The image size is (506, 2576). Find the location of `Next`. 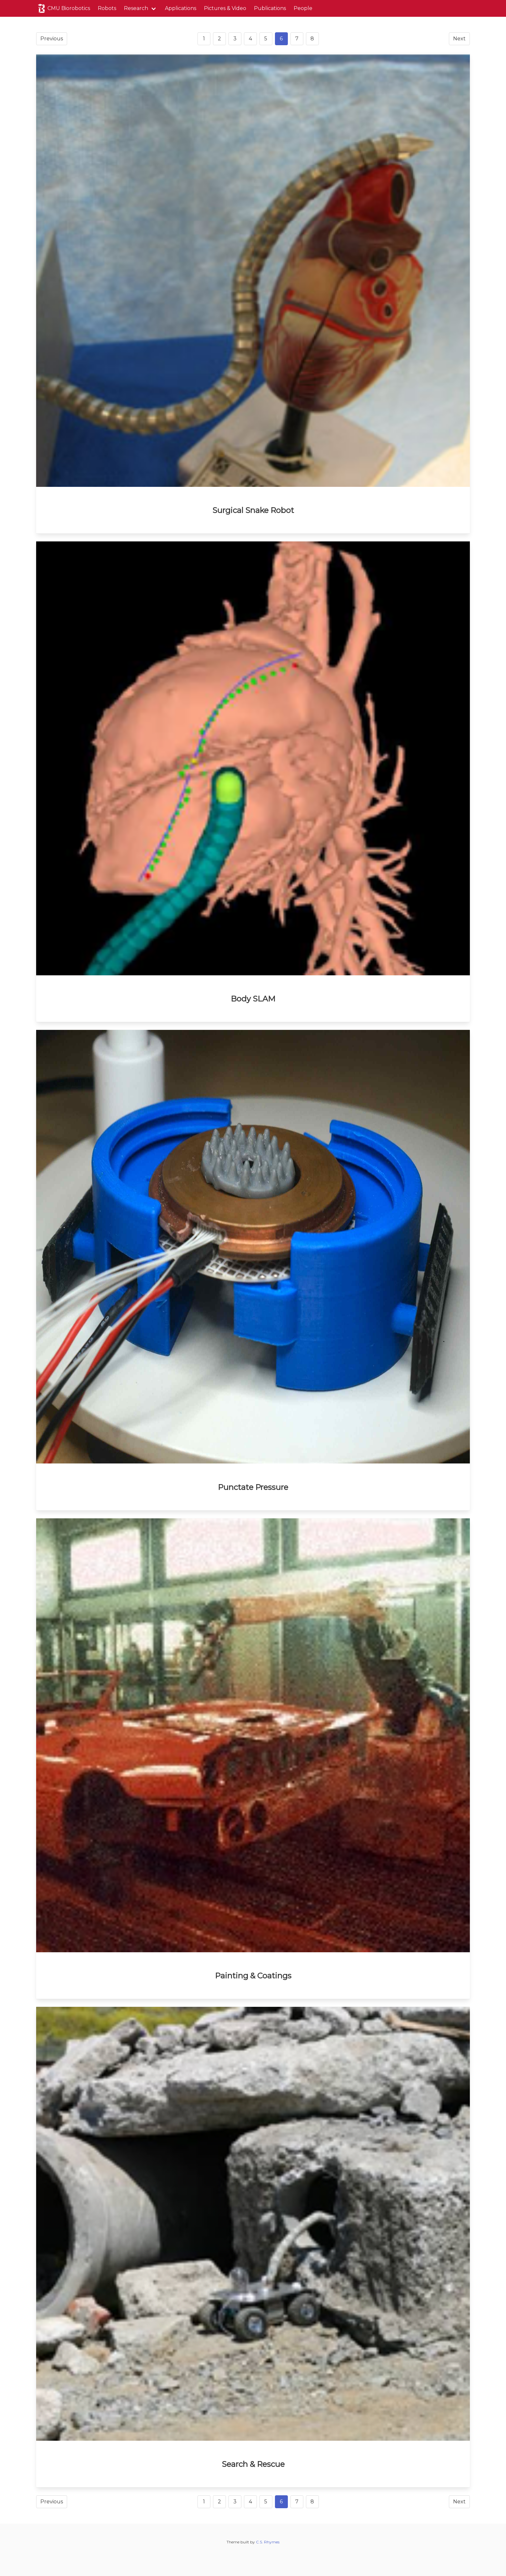

Next is located at coordinates (459, 39).